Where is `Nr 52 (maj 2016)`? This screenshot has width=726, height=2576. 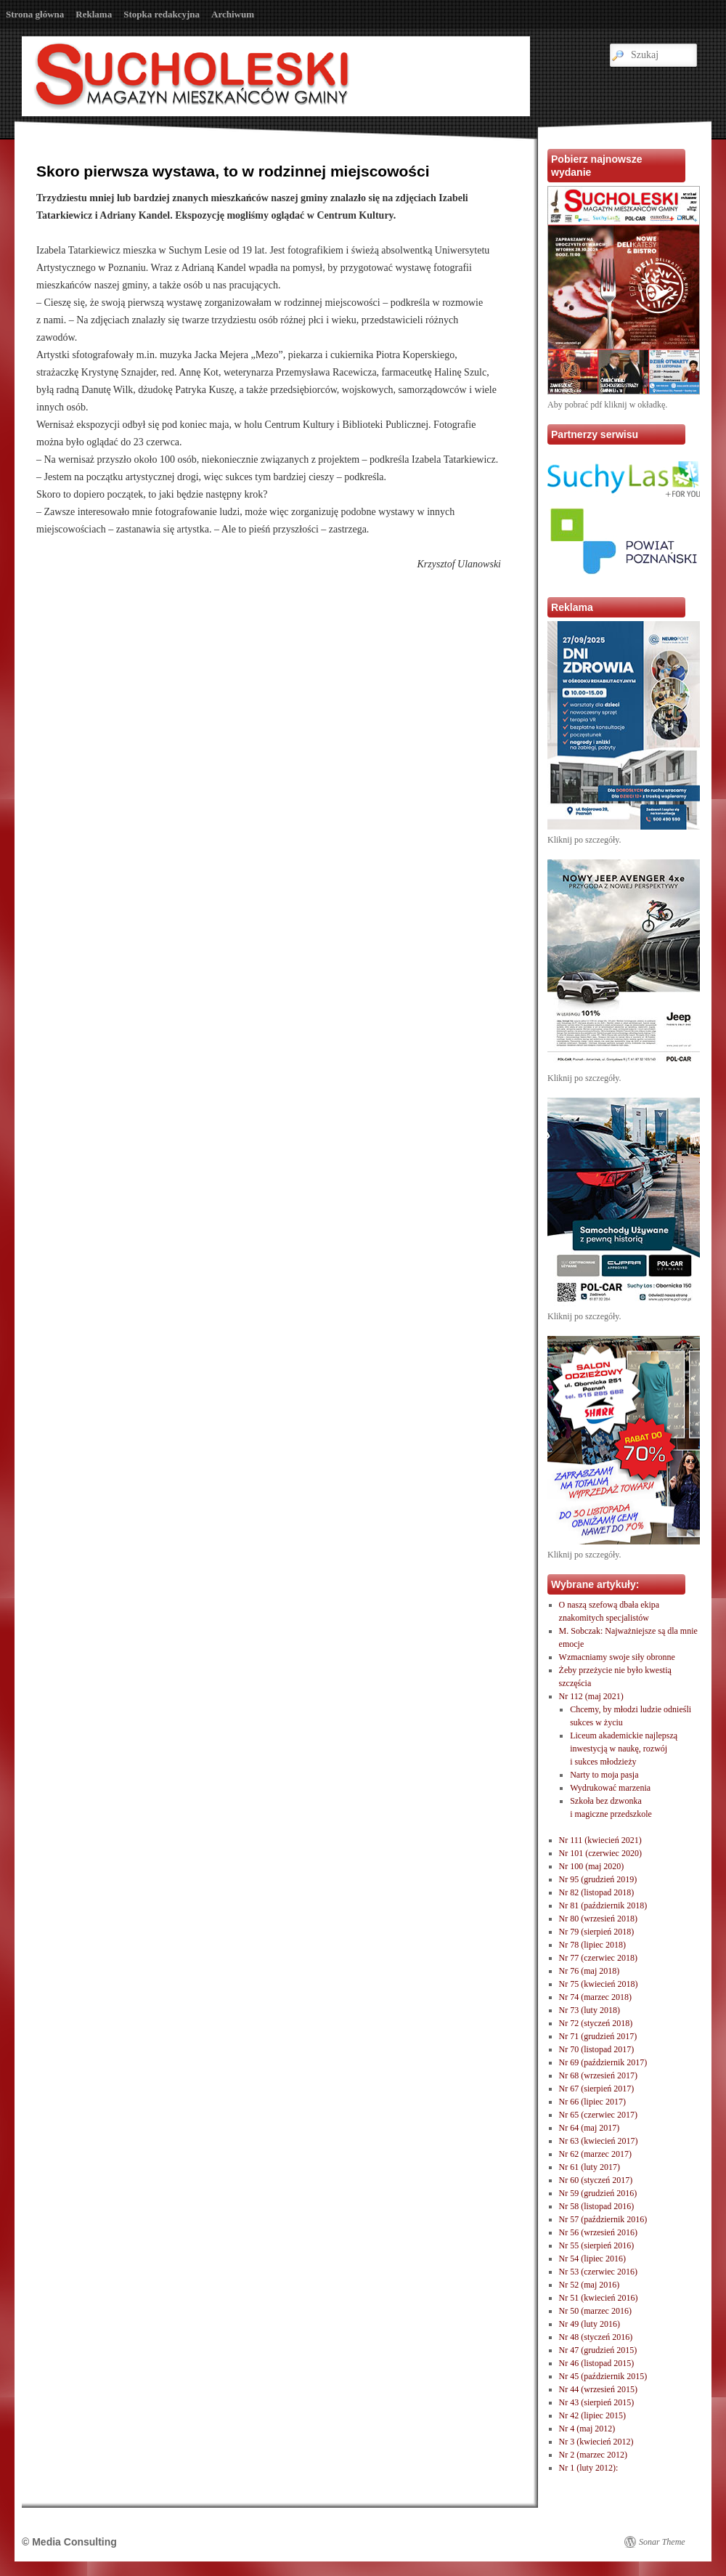
Nr 52 (maj 2016) is located at coordinates (589, 2285).